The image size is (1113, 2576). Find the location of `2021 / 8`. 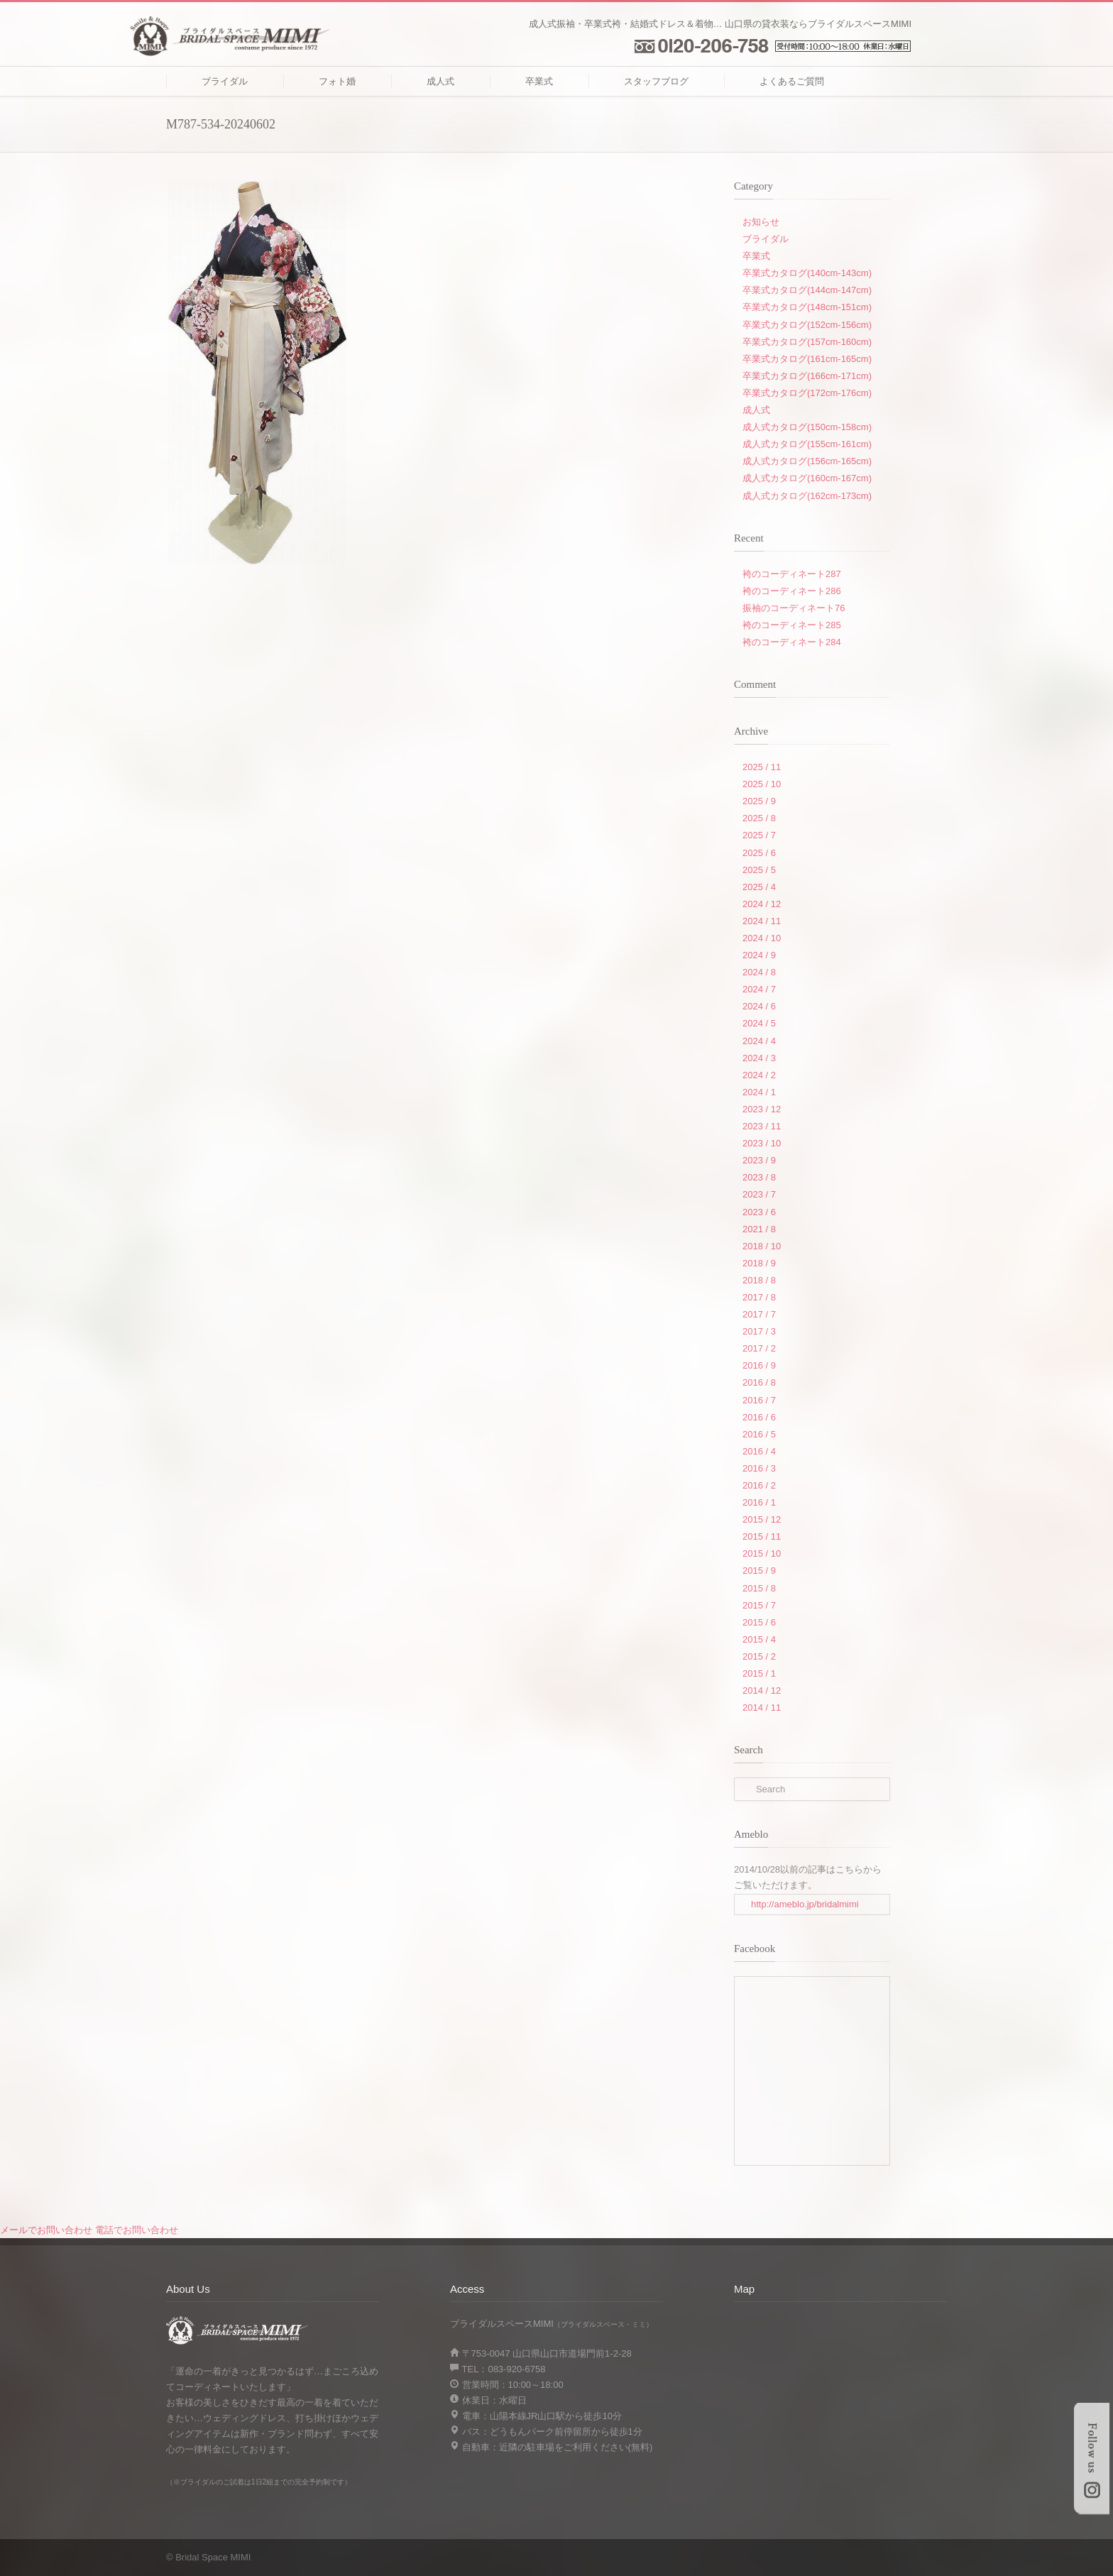

2021 / 8 is located at coordinates (759, 1229).